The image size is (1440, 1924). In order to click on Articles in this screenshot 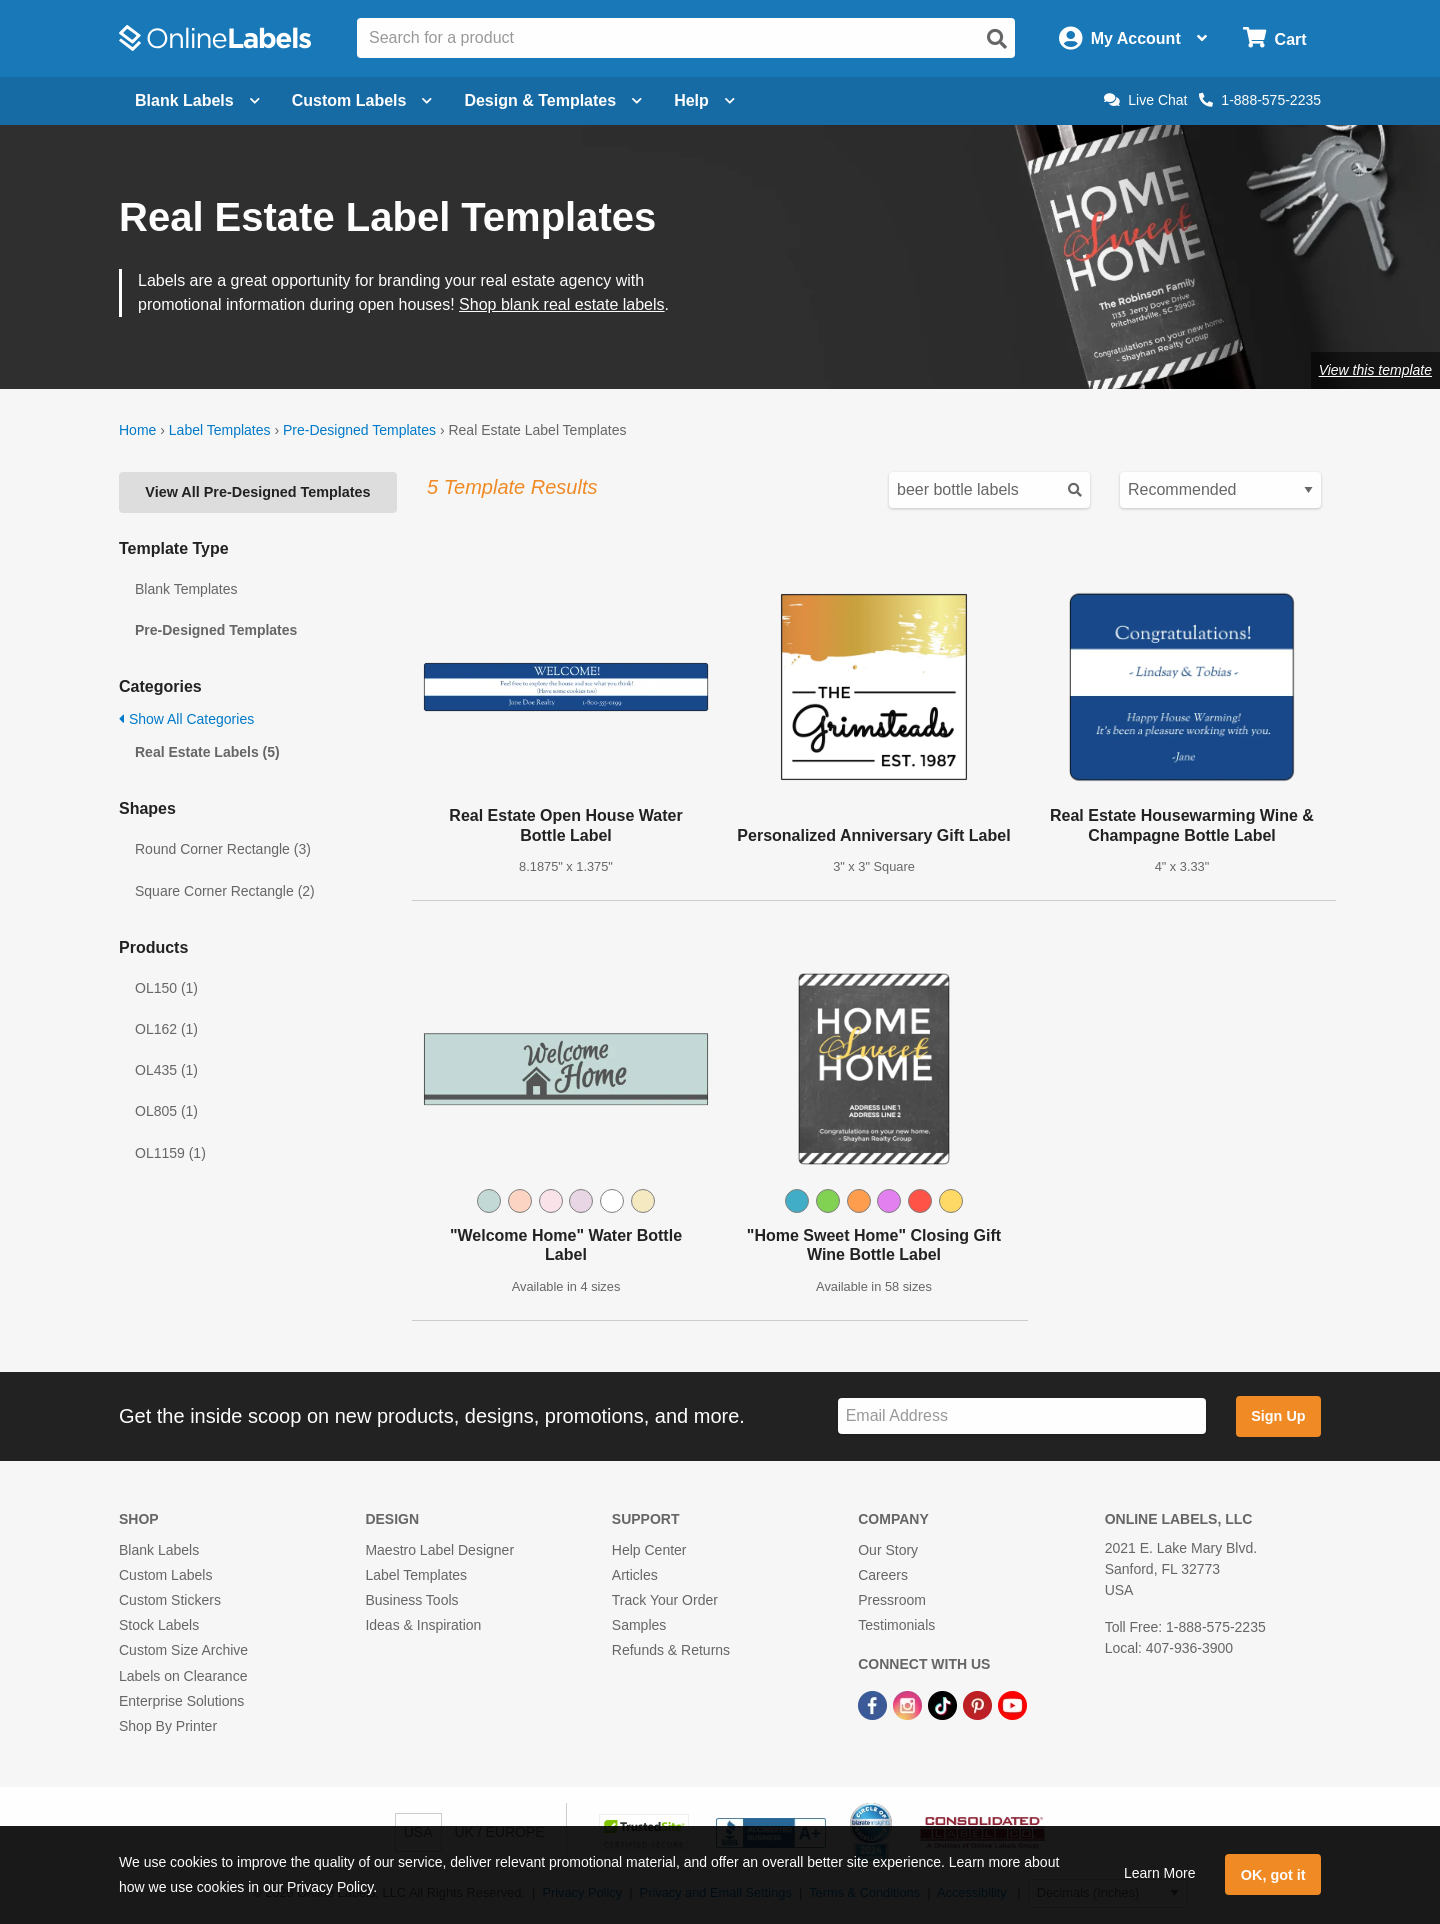, I will do `click(635, 1575)`.